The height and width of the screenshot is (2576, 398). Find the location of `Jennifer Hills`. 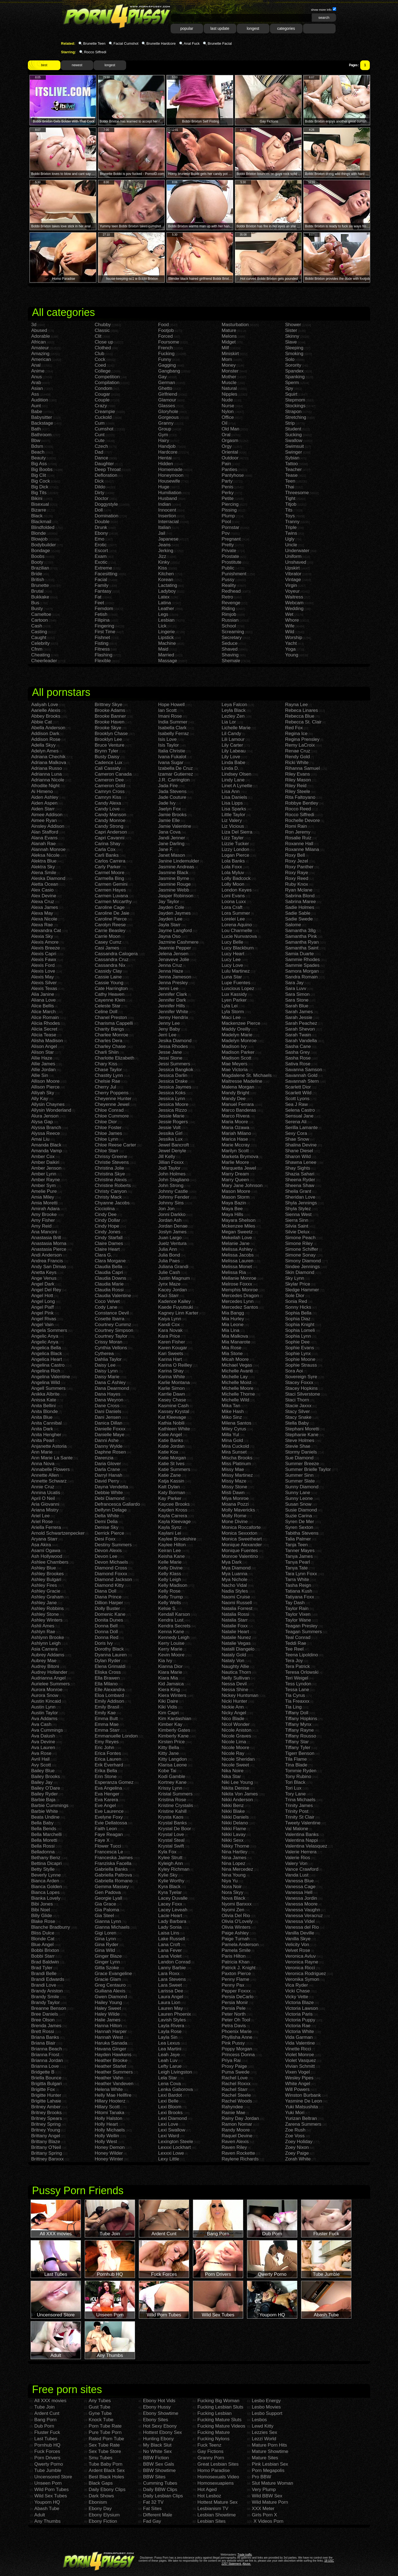

Jennifer Hills is located at coordinates (171, 1005).